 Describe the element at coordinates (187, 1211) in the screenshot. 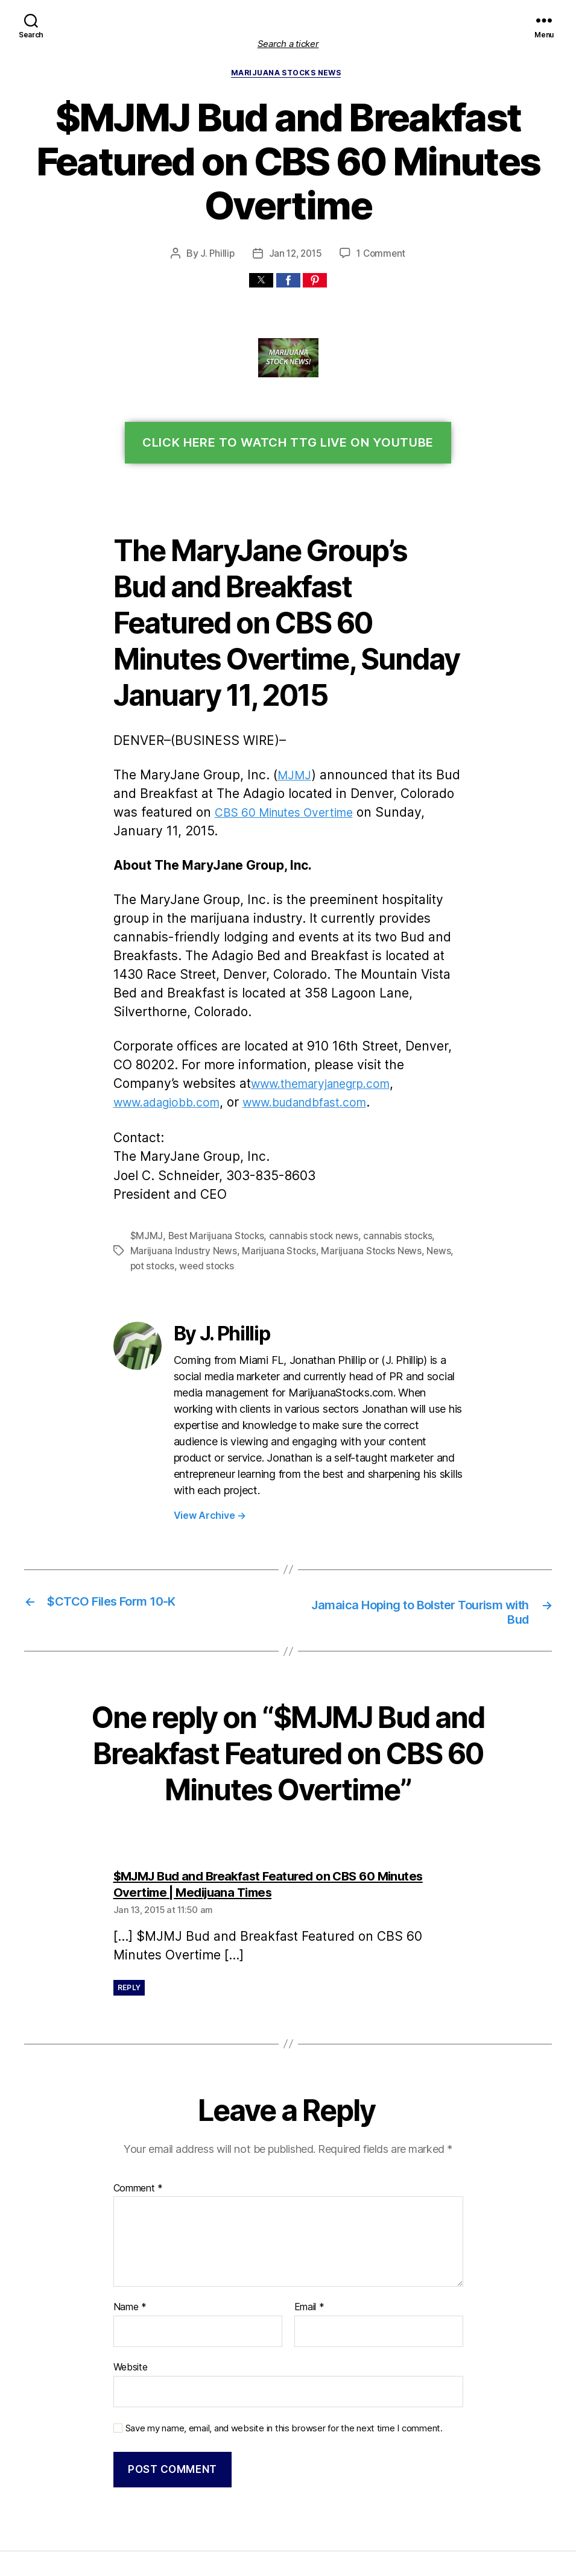

I see `weed stocks` at that location.